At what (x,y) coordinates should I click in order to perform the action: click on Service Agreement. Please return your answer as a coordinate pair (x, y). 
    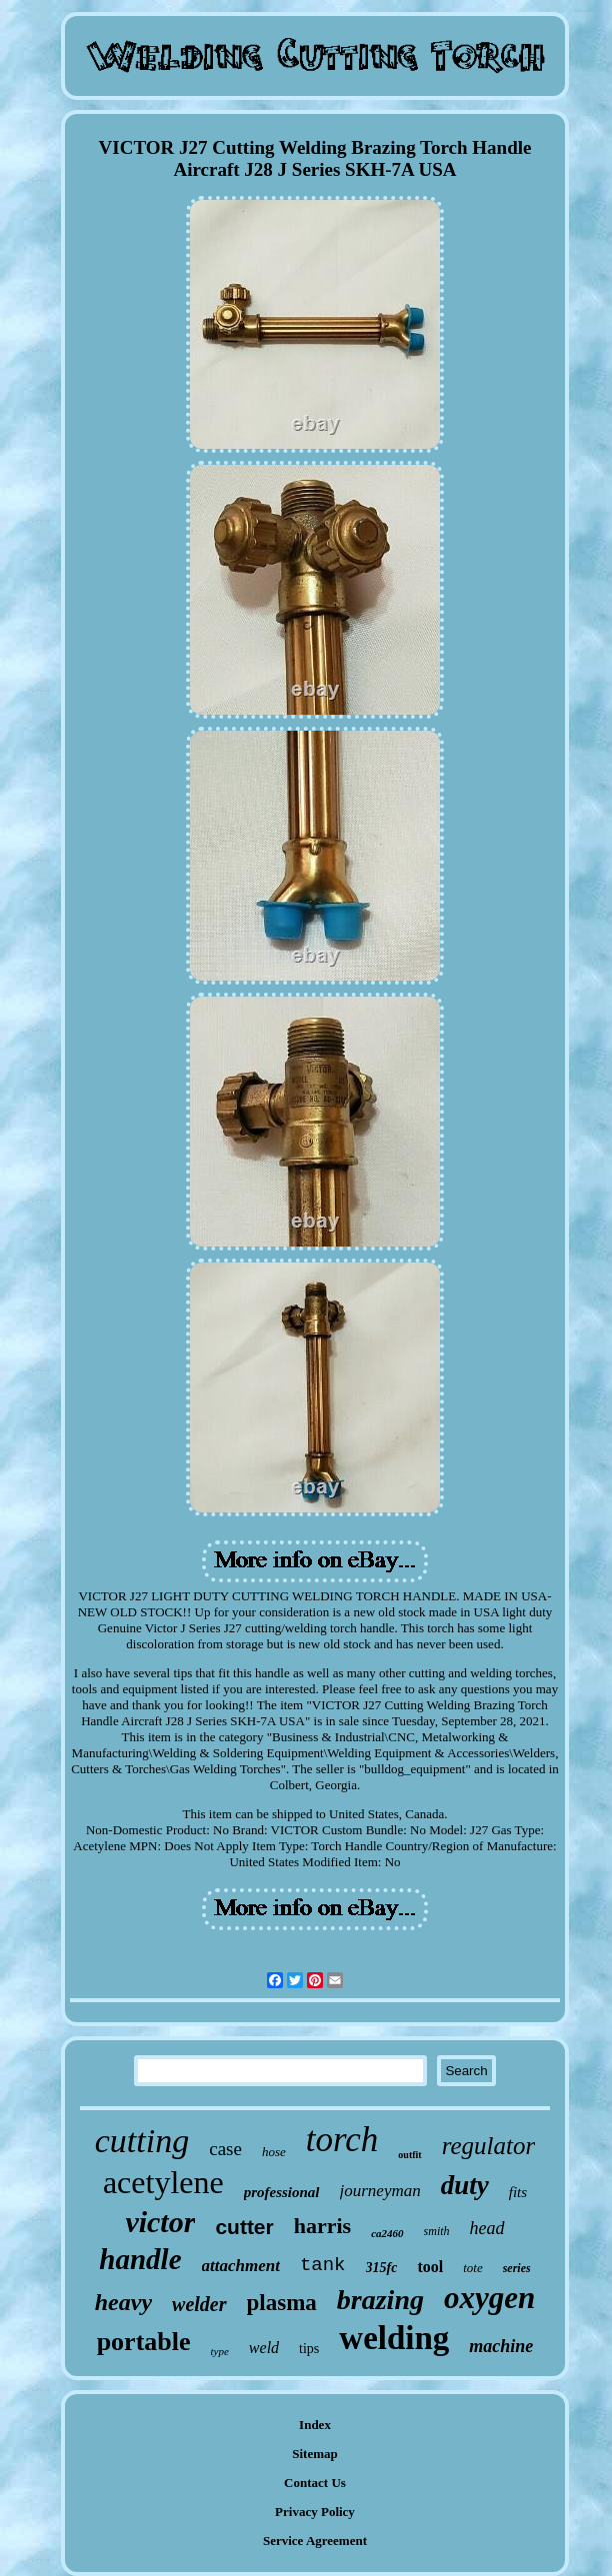
    Looking at the image, I should click on (315, 2540).